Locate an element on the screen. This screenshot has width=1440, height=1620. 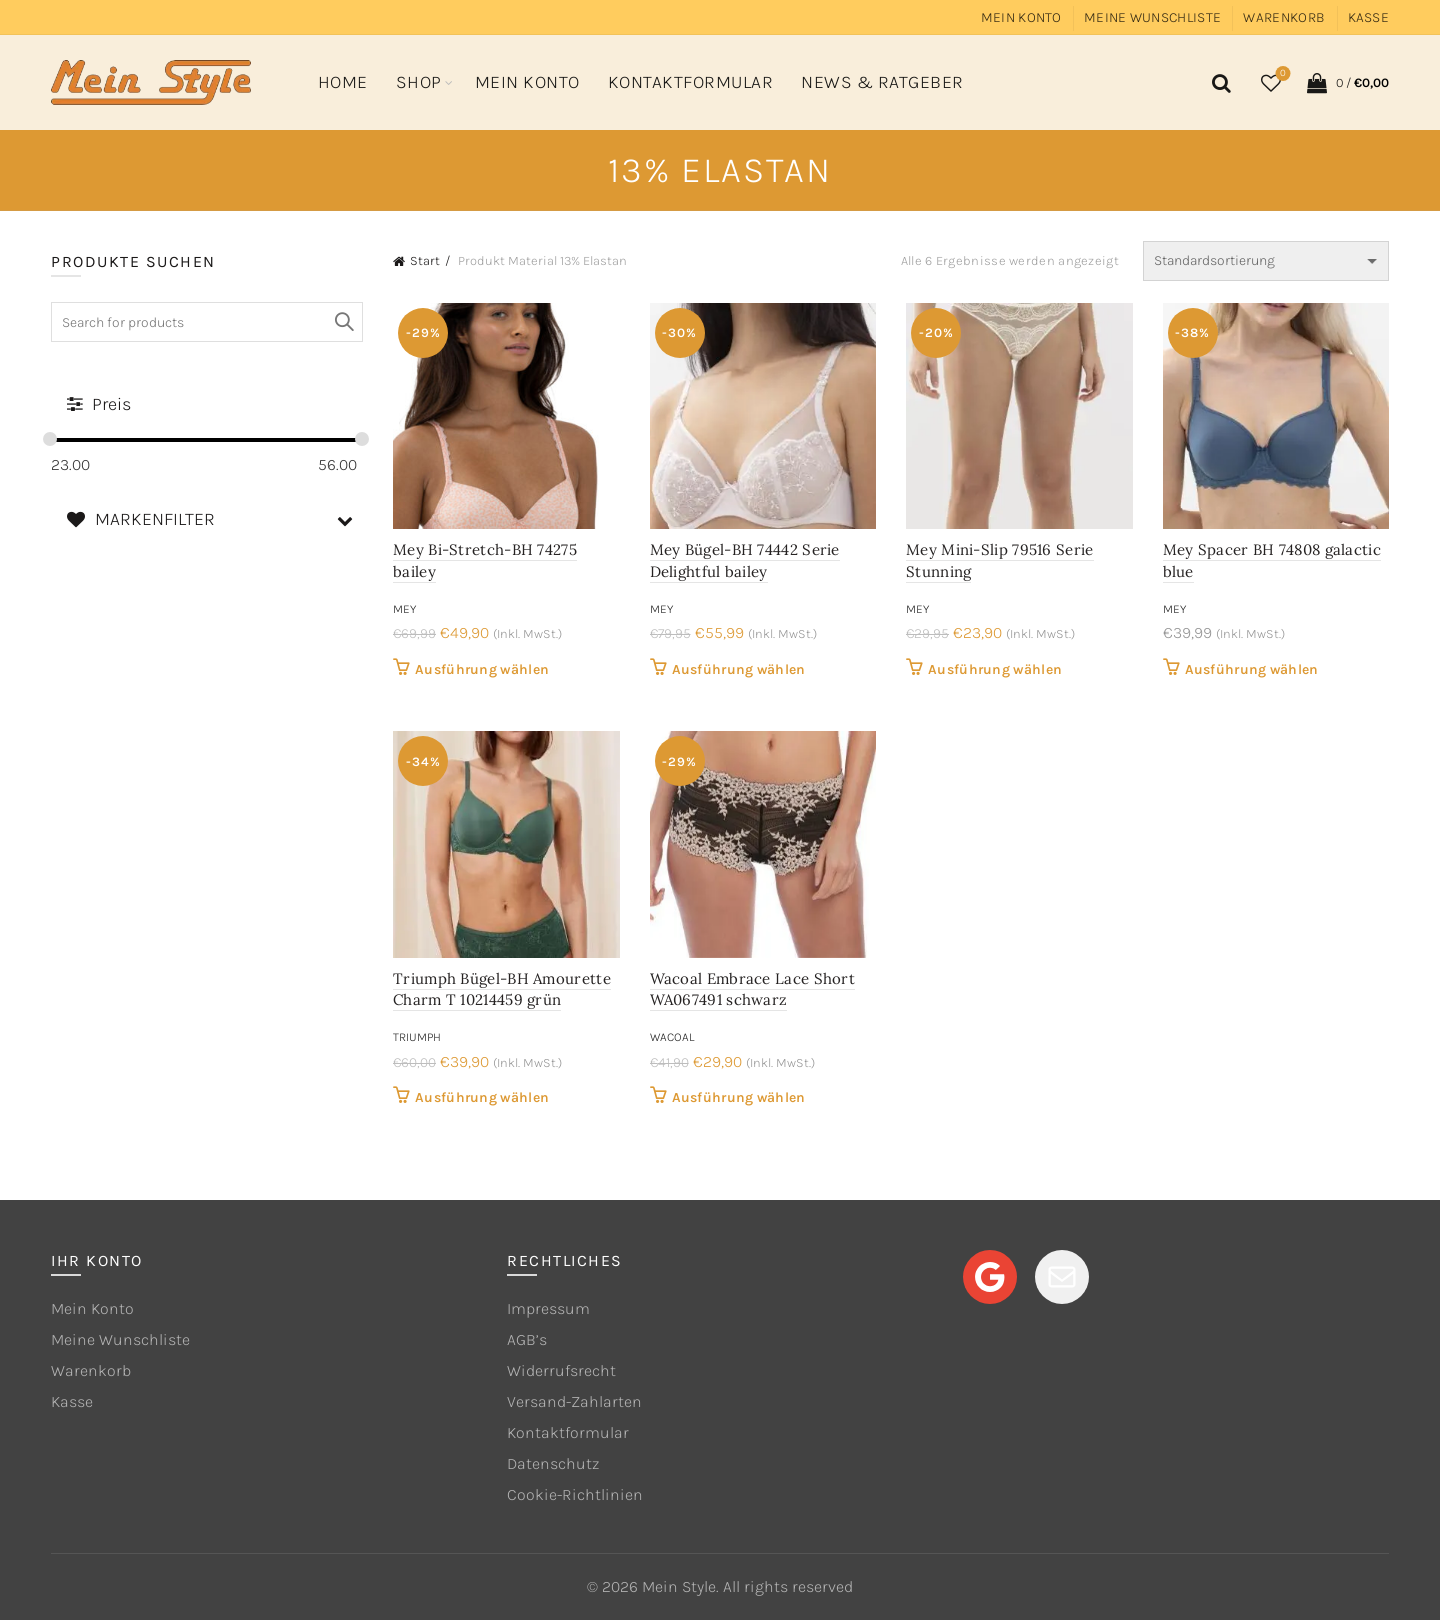
Versand-Zahlarten is located at coordinates (574, 1401).